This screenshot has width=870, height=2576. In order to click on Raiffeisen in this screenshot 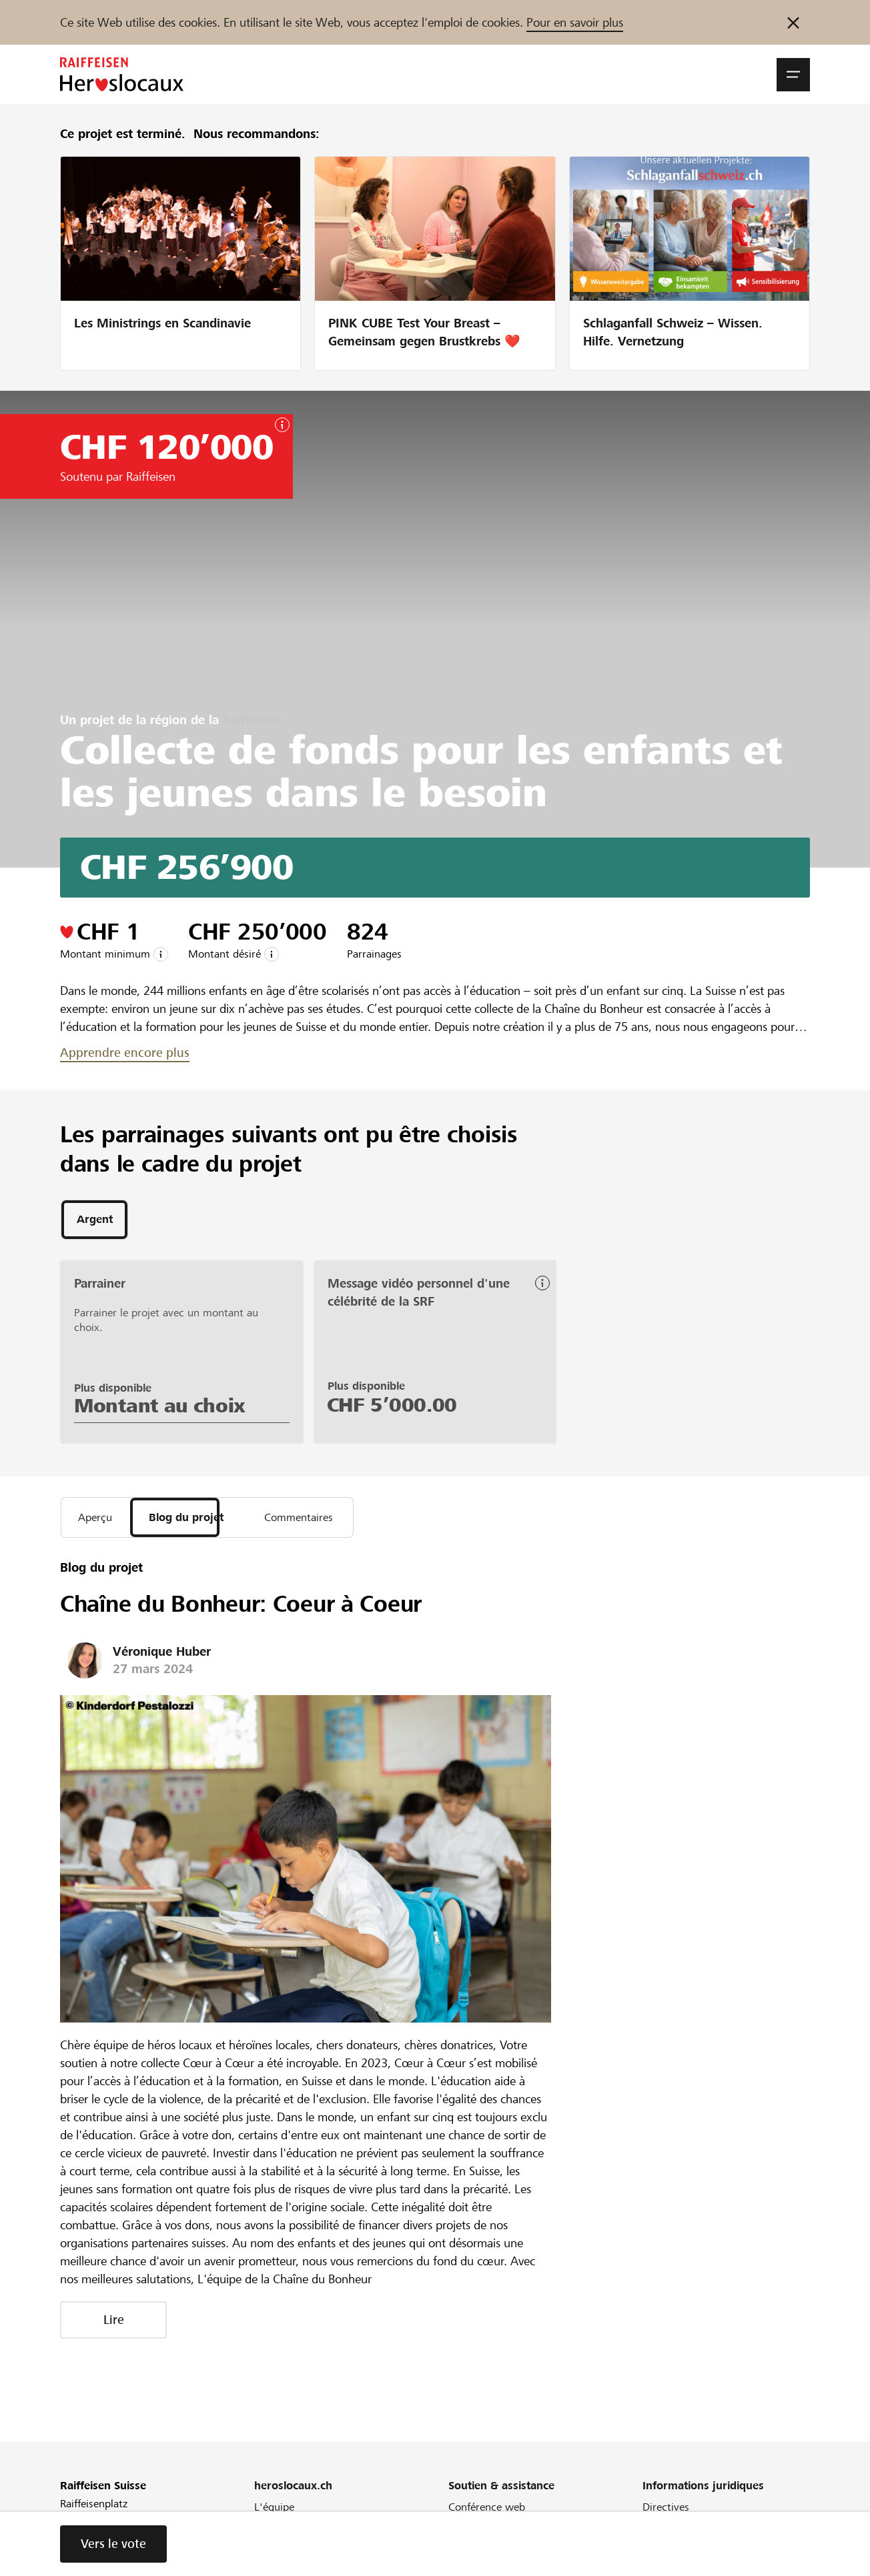, I will do `click(251, 720)`.